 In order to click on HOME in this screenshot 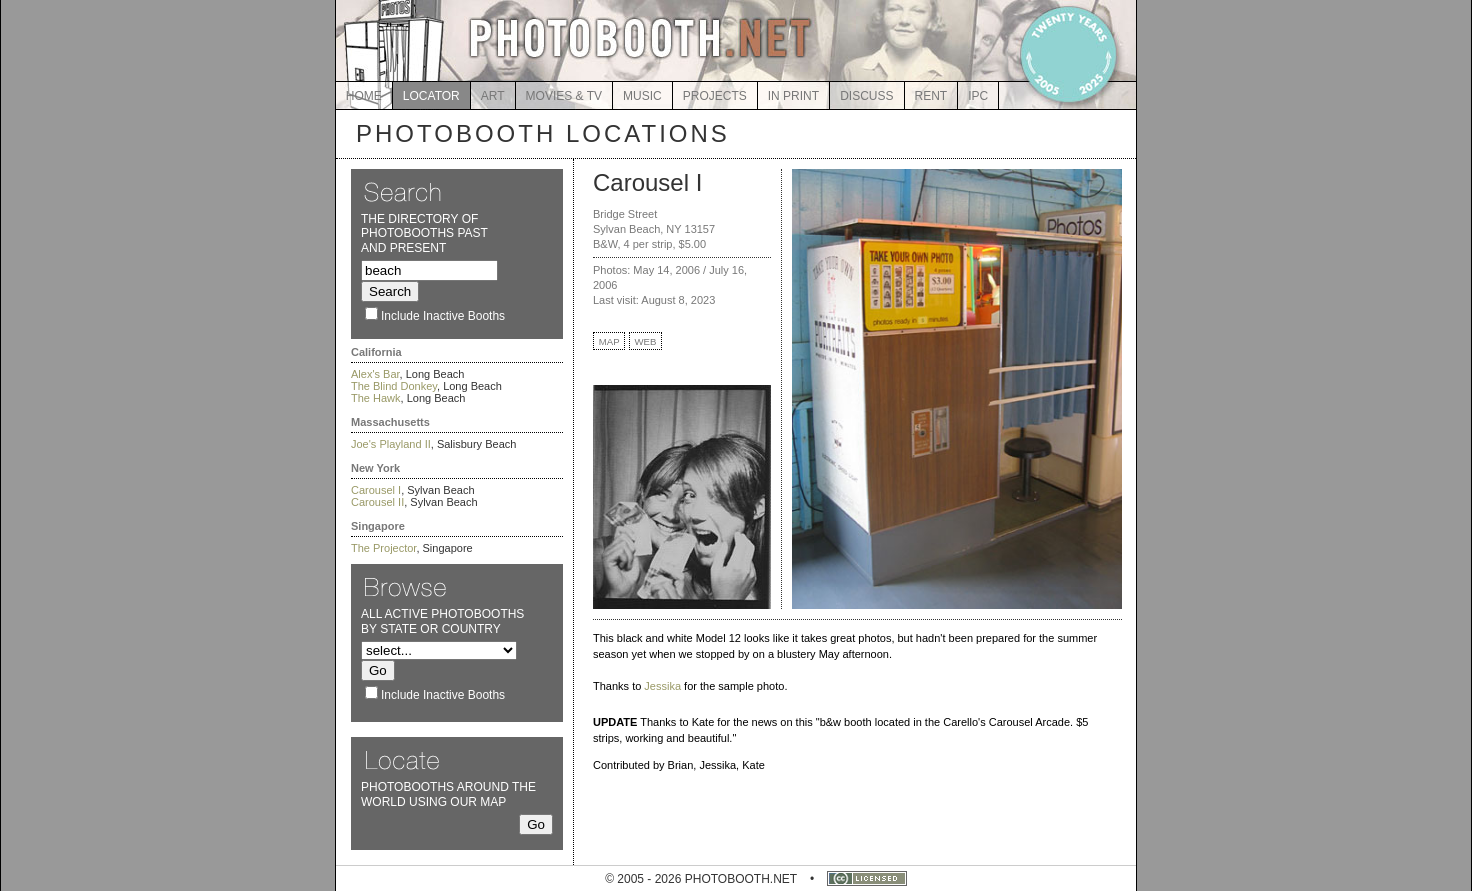, I will do `click(364, 96)`.